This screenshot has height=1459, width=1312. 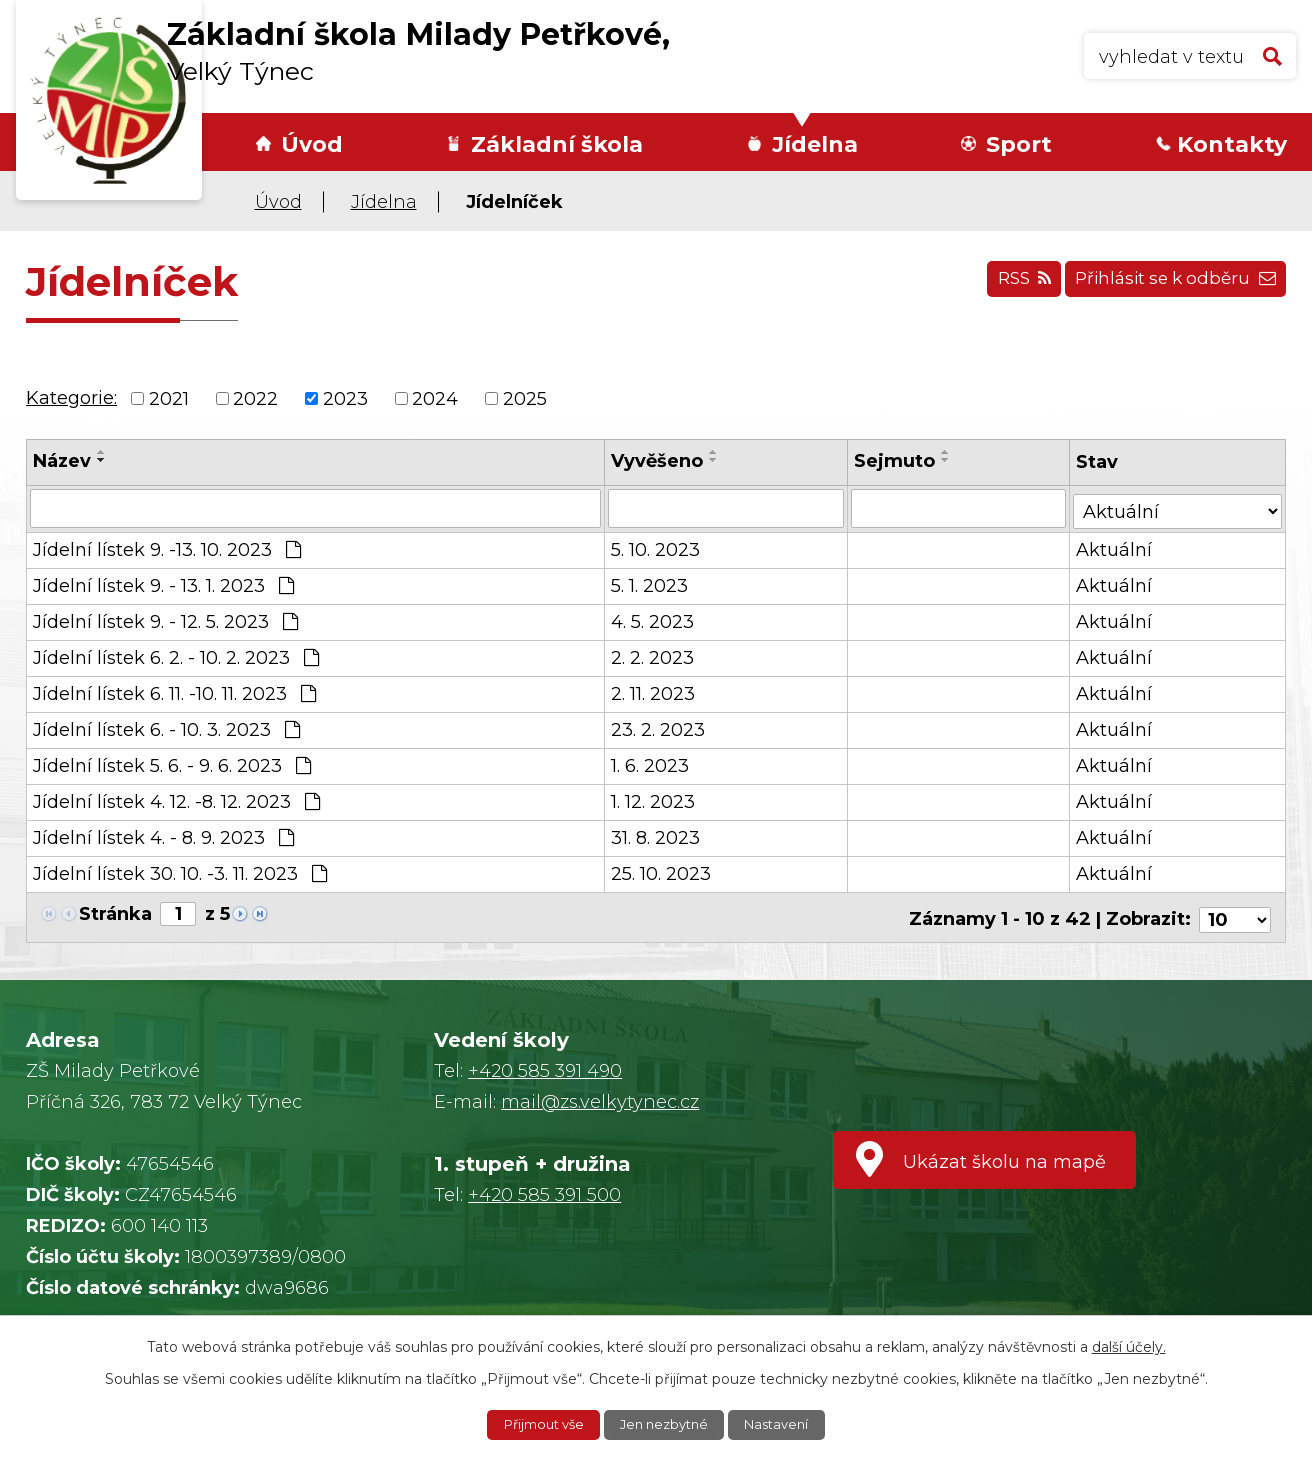 What do you see at coordinates (71, 398) in the screenshot?
I see `Kategorie:` at bounding box center [71, 398].